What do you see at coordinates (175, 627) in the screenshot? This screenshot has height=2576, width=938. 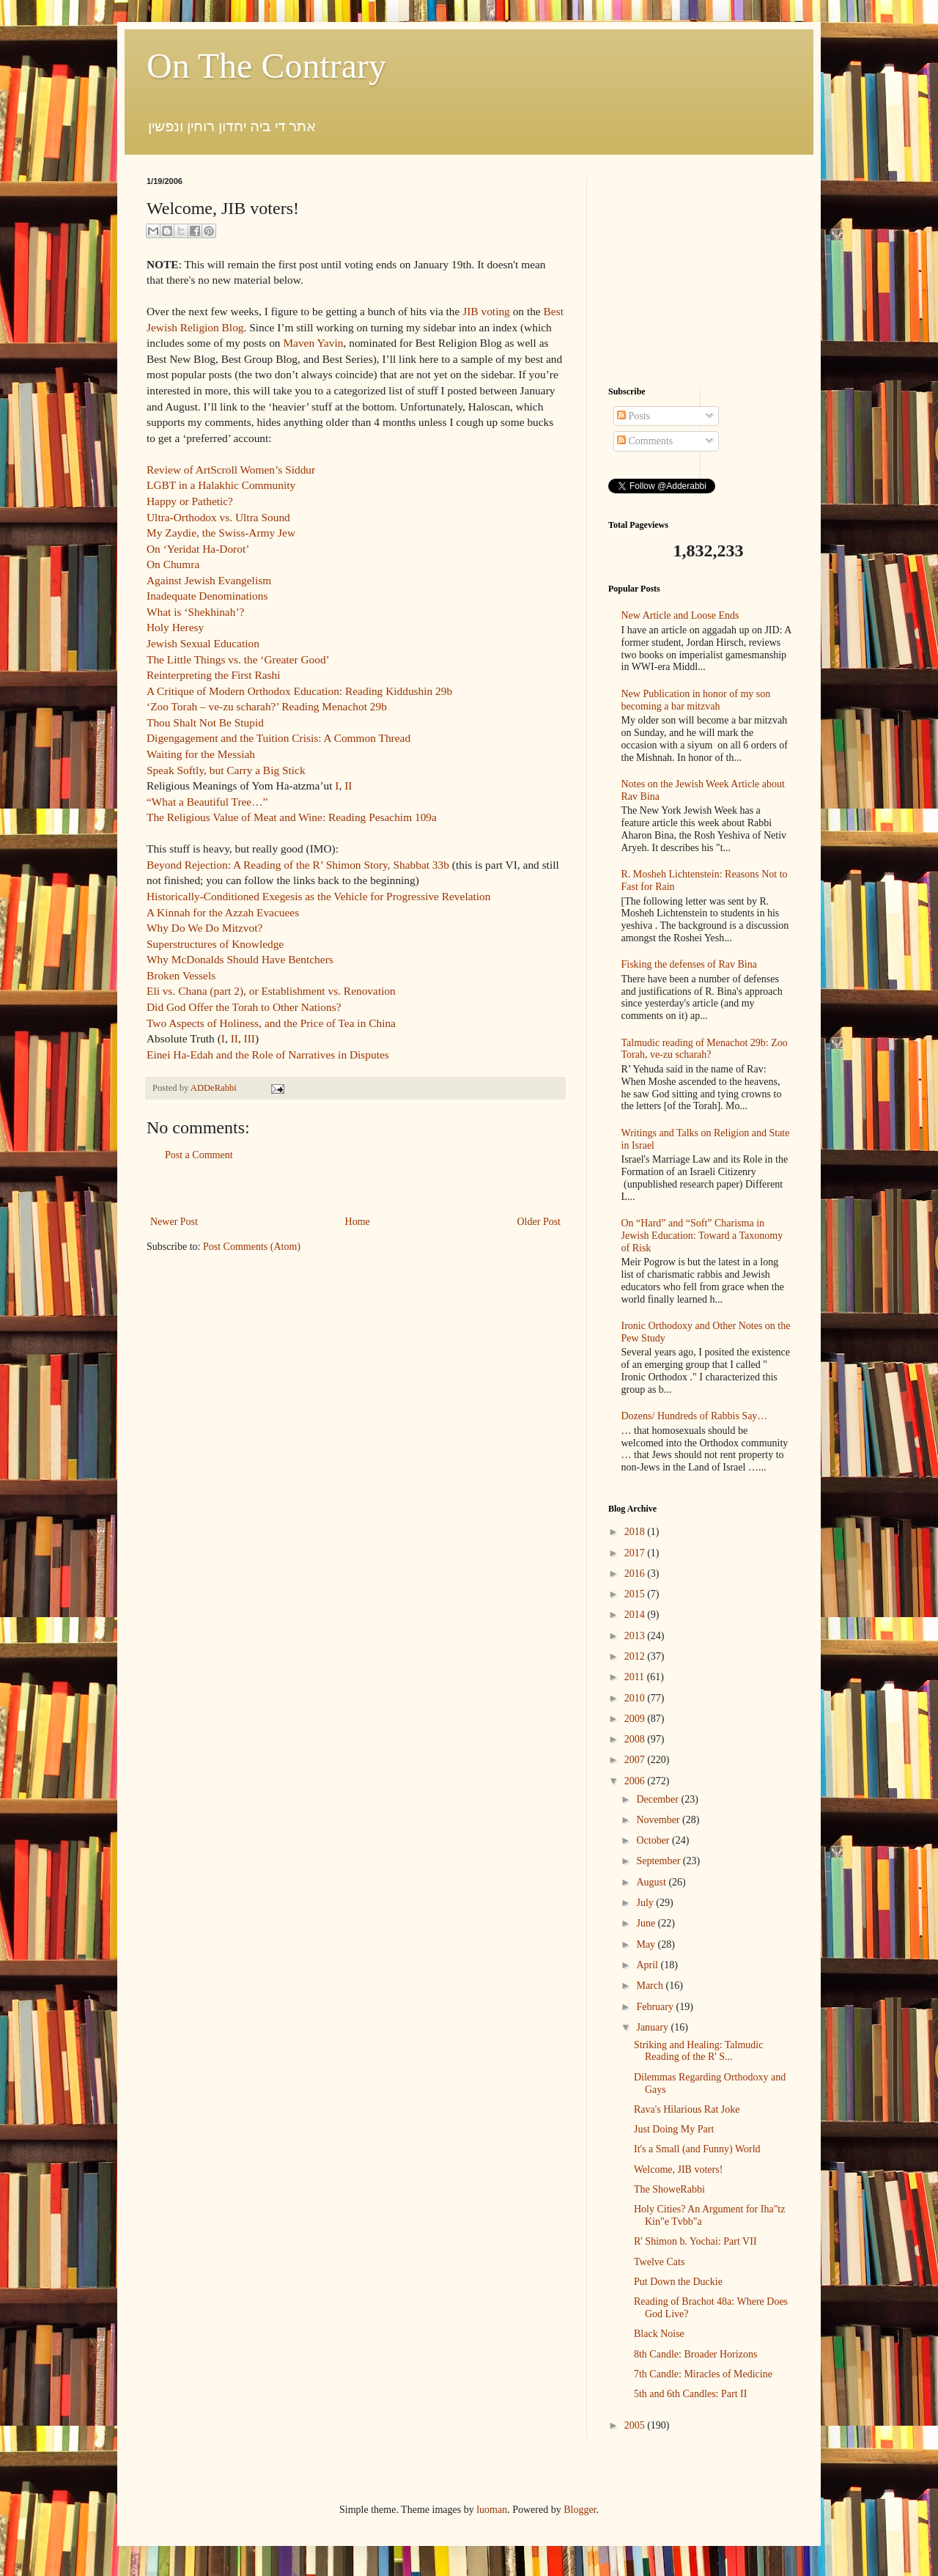 I see `Holy Heresy` at bounding box center [175, 627].